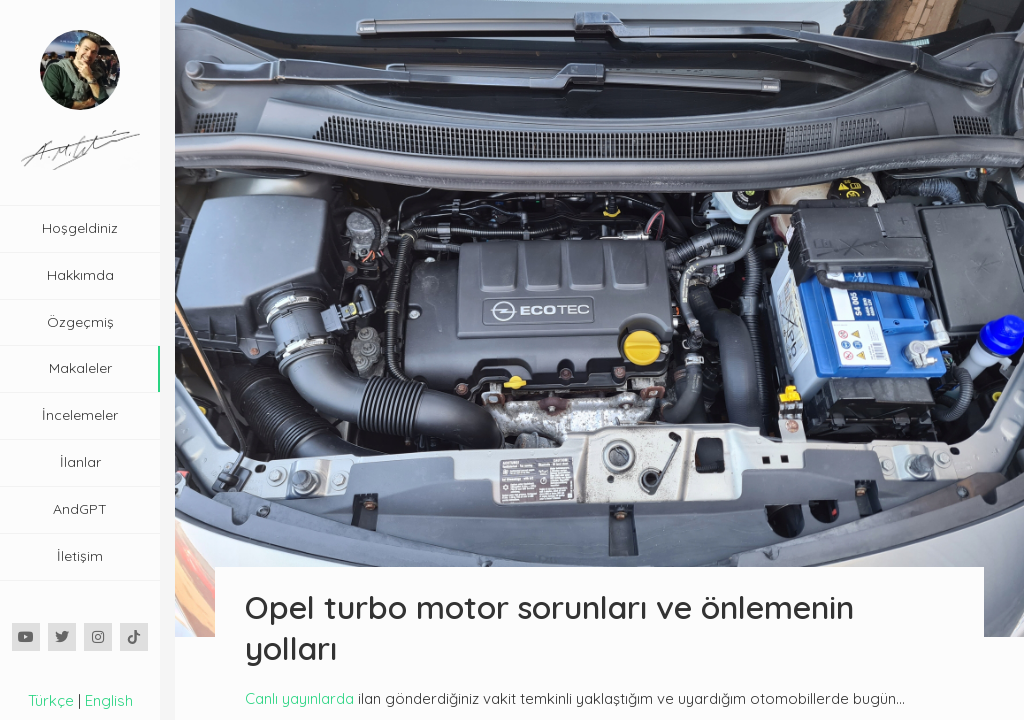 Image resolution: width=1024 pixels, height=720 pixels. What do you see at coordinates (80, 415) in the screenshot?
I see `İncelemeler` at bounding box center [80, 415].